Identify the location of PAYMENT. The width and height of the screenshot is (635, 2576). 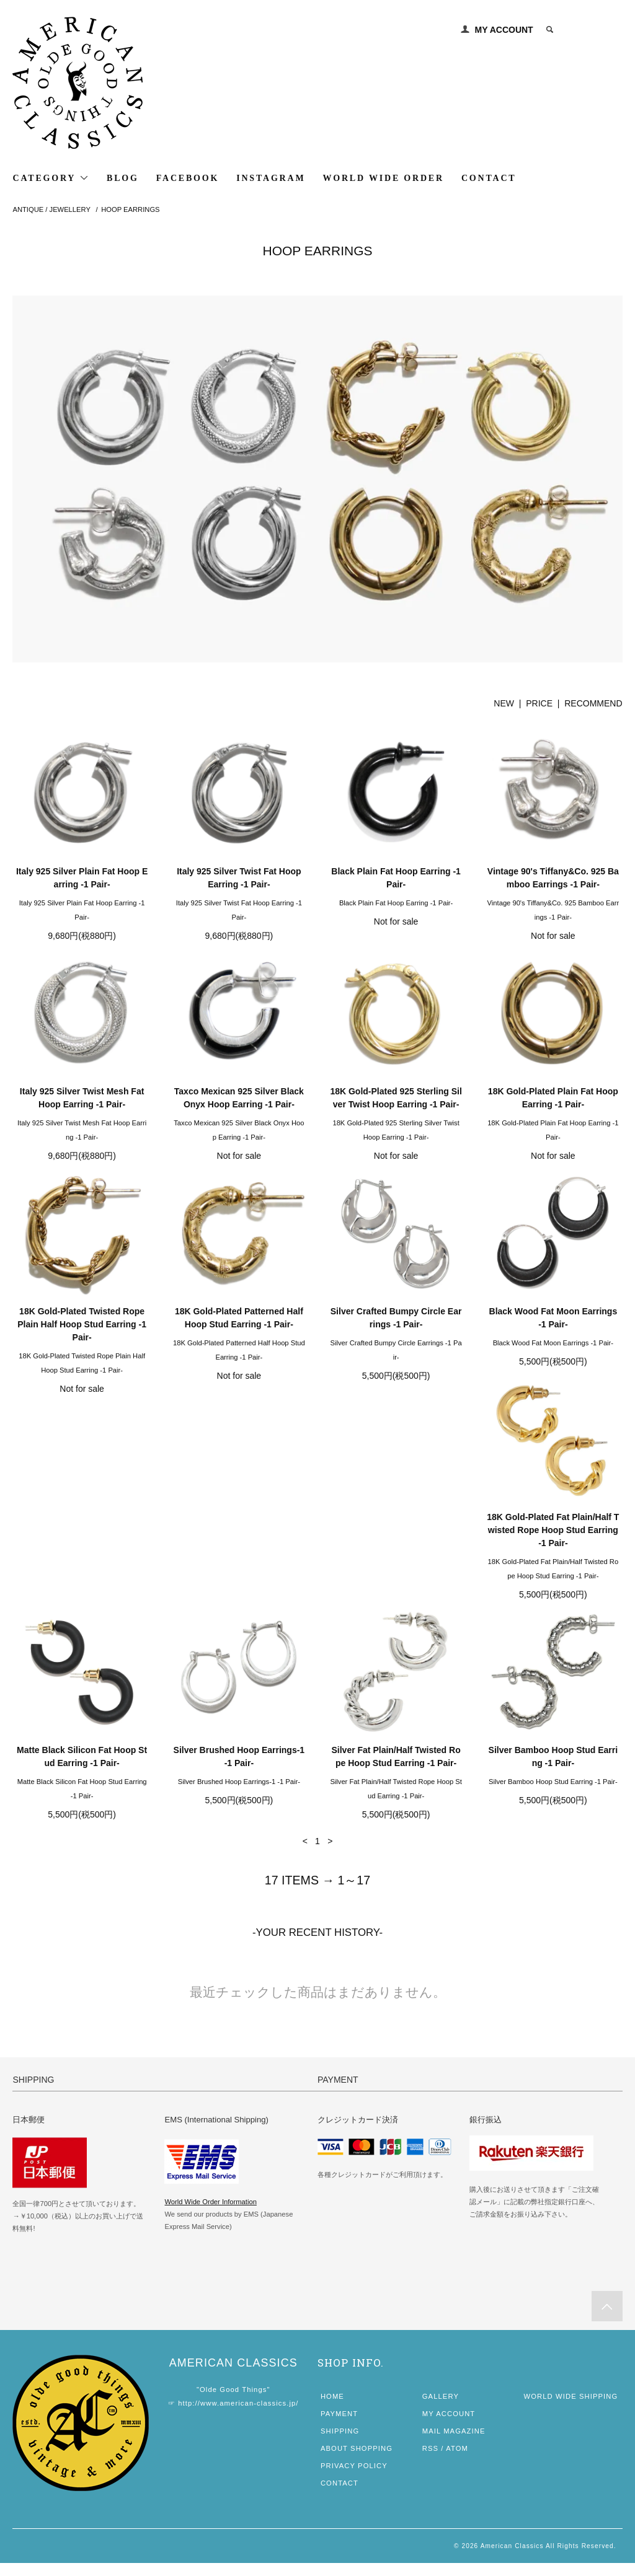
(339, 2426).